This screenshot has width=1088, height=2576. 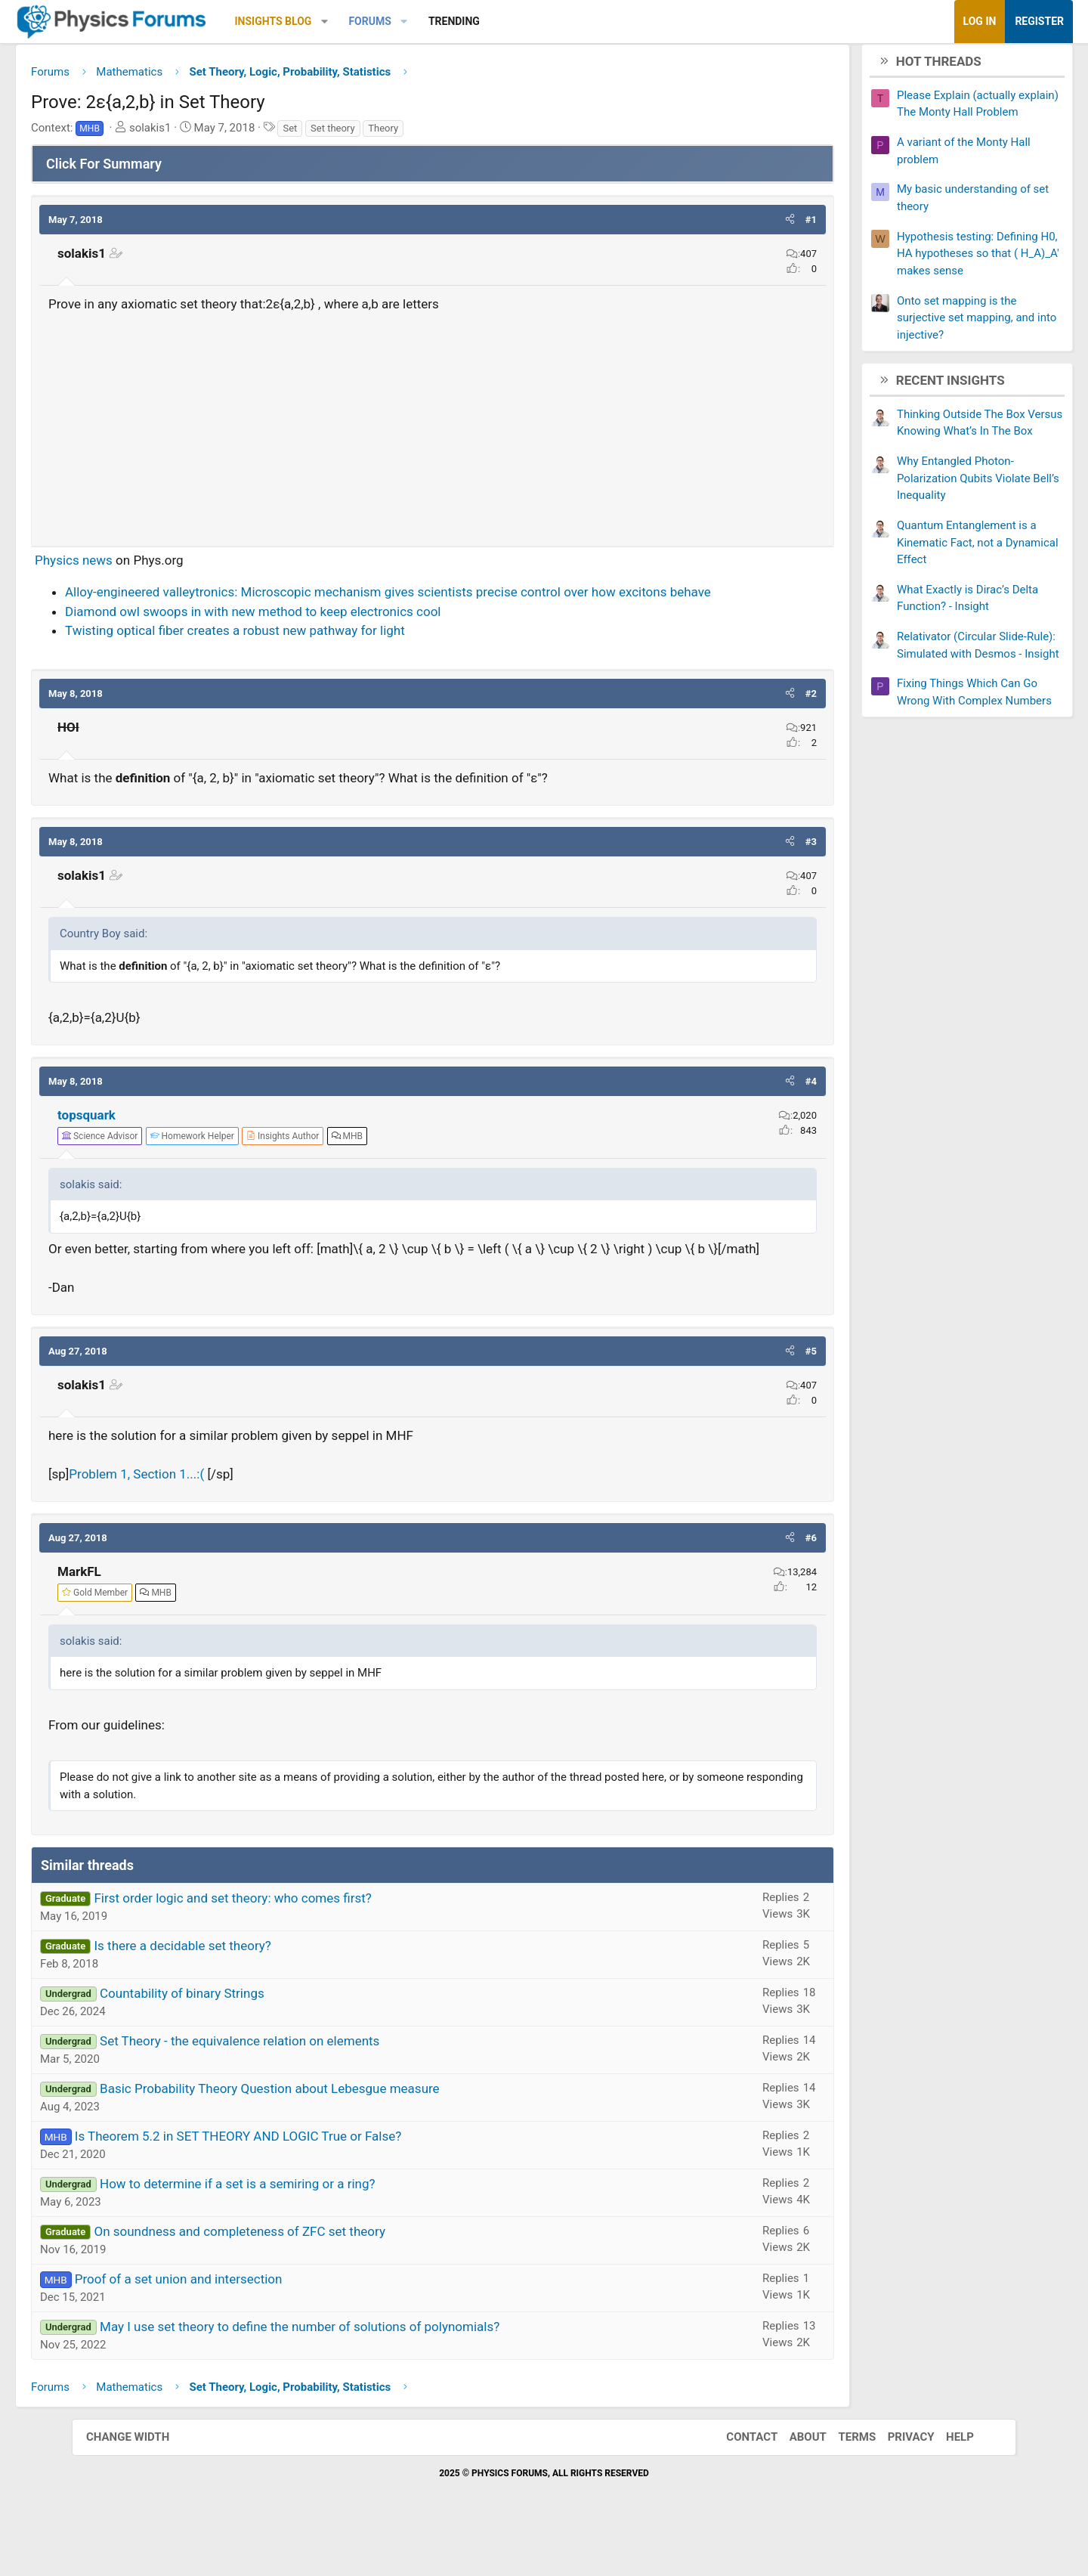 What do you see at coordinates (945, 2481) in the screenshot?
I see `Help` at bounding box center [945, 2481].